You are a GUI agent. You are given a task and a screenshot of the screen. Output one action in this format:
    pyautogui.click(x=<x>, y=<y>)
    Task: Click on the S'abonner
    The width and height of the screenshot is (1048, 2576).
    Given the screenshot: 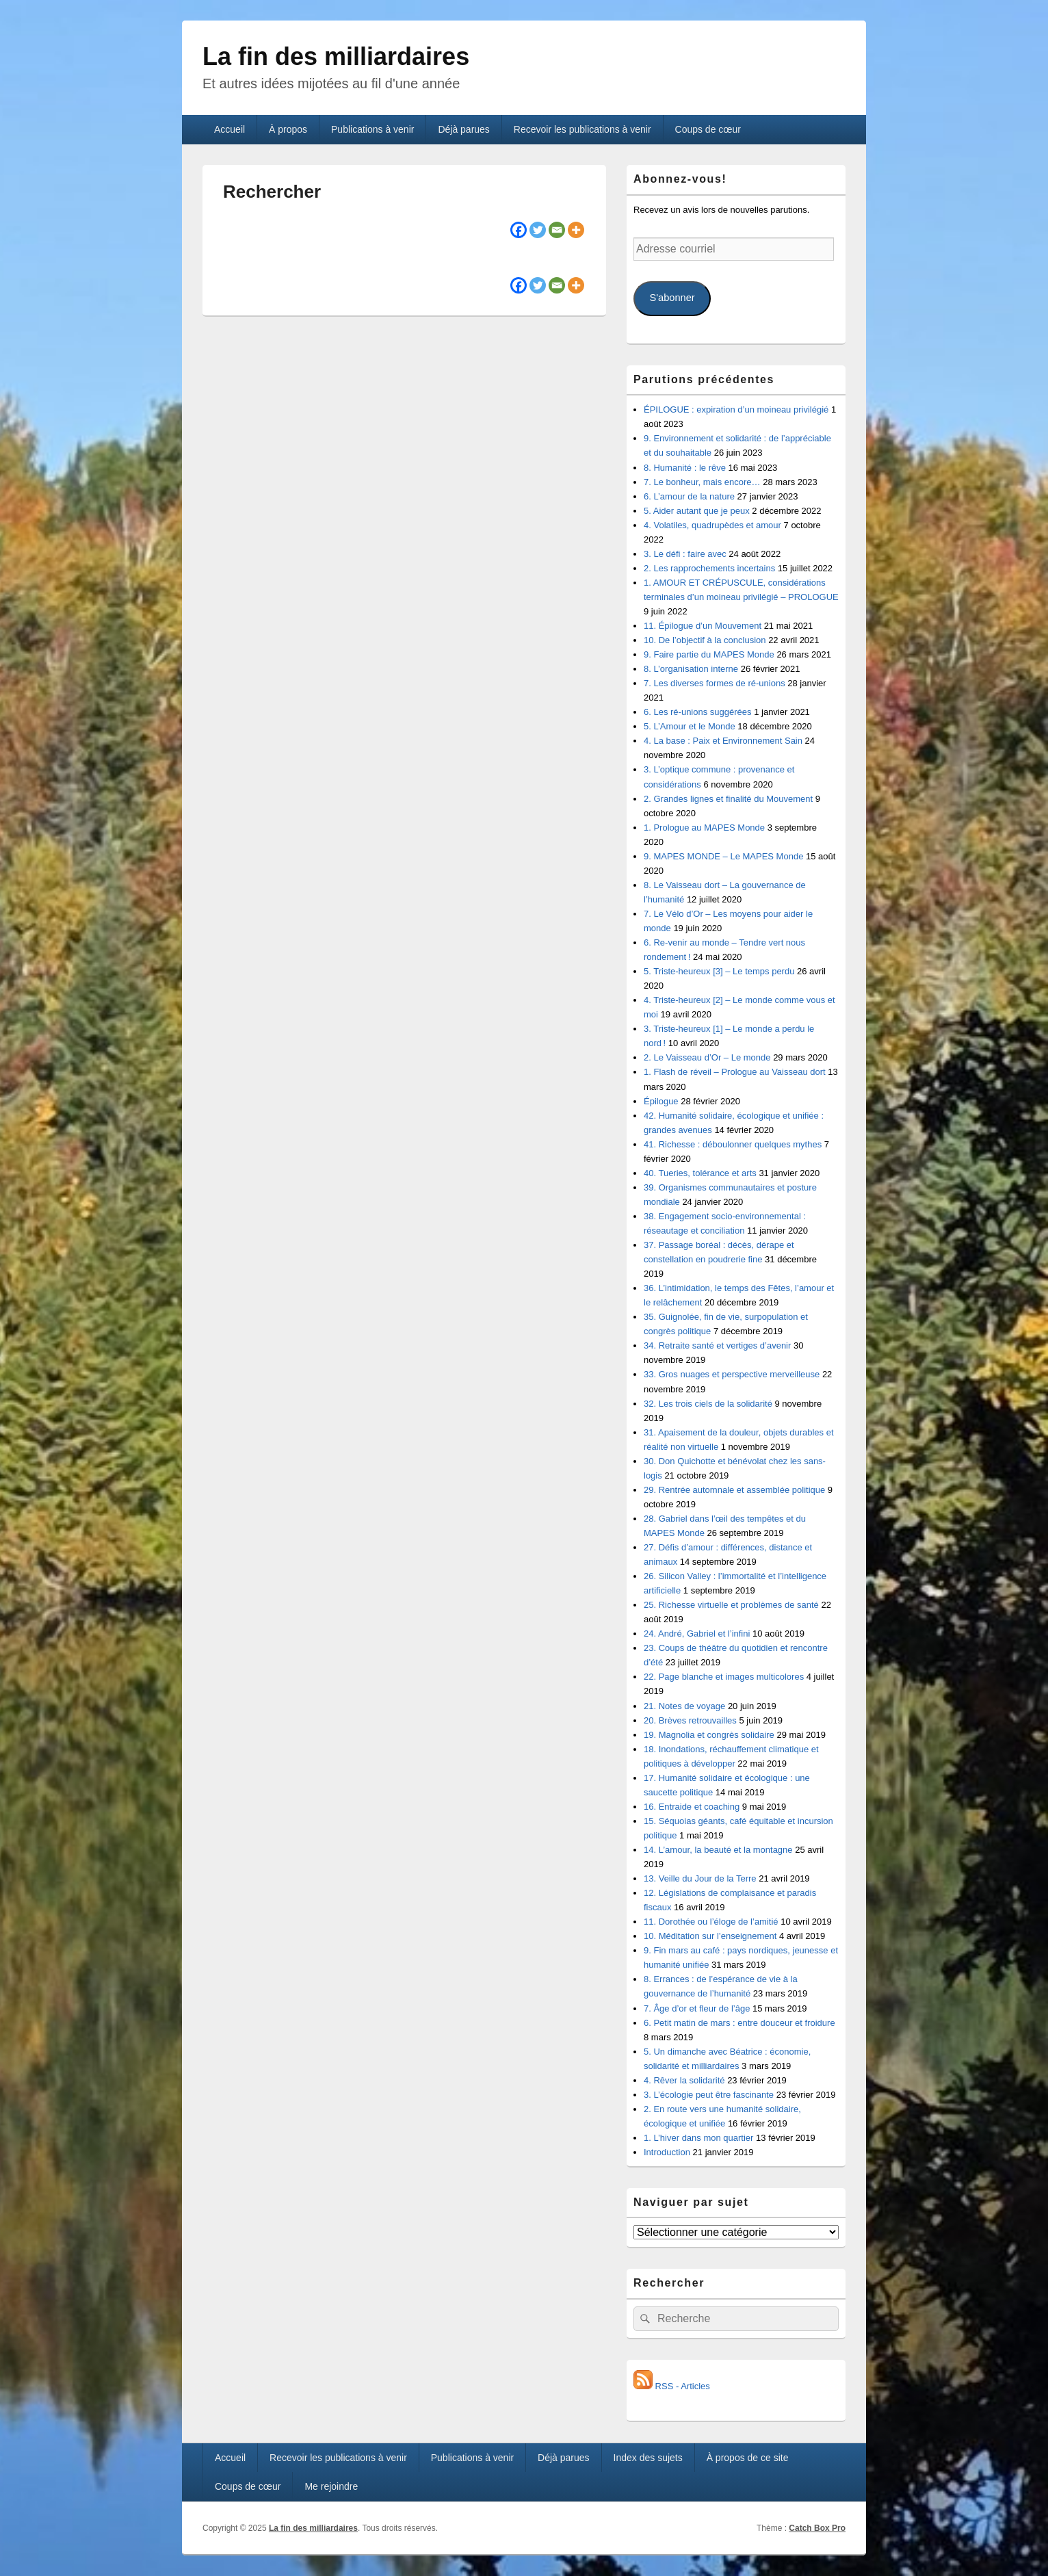 What is the action you would take?
    pyautogui.click(x=671, y=297)
    